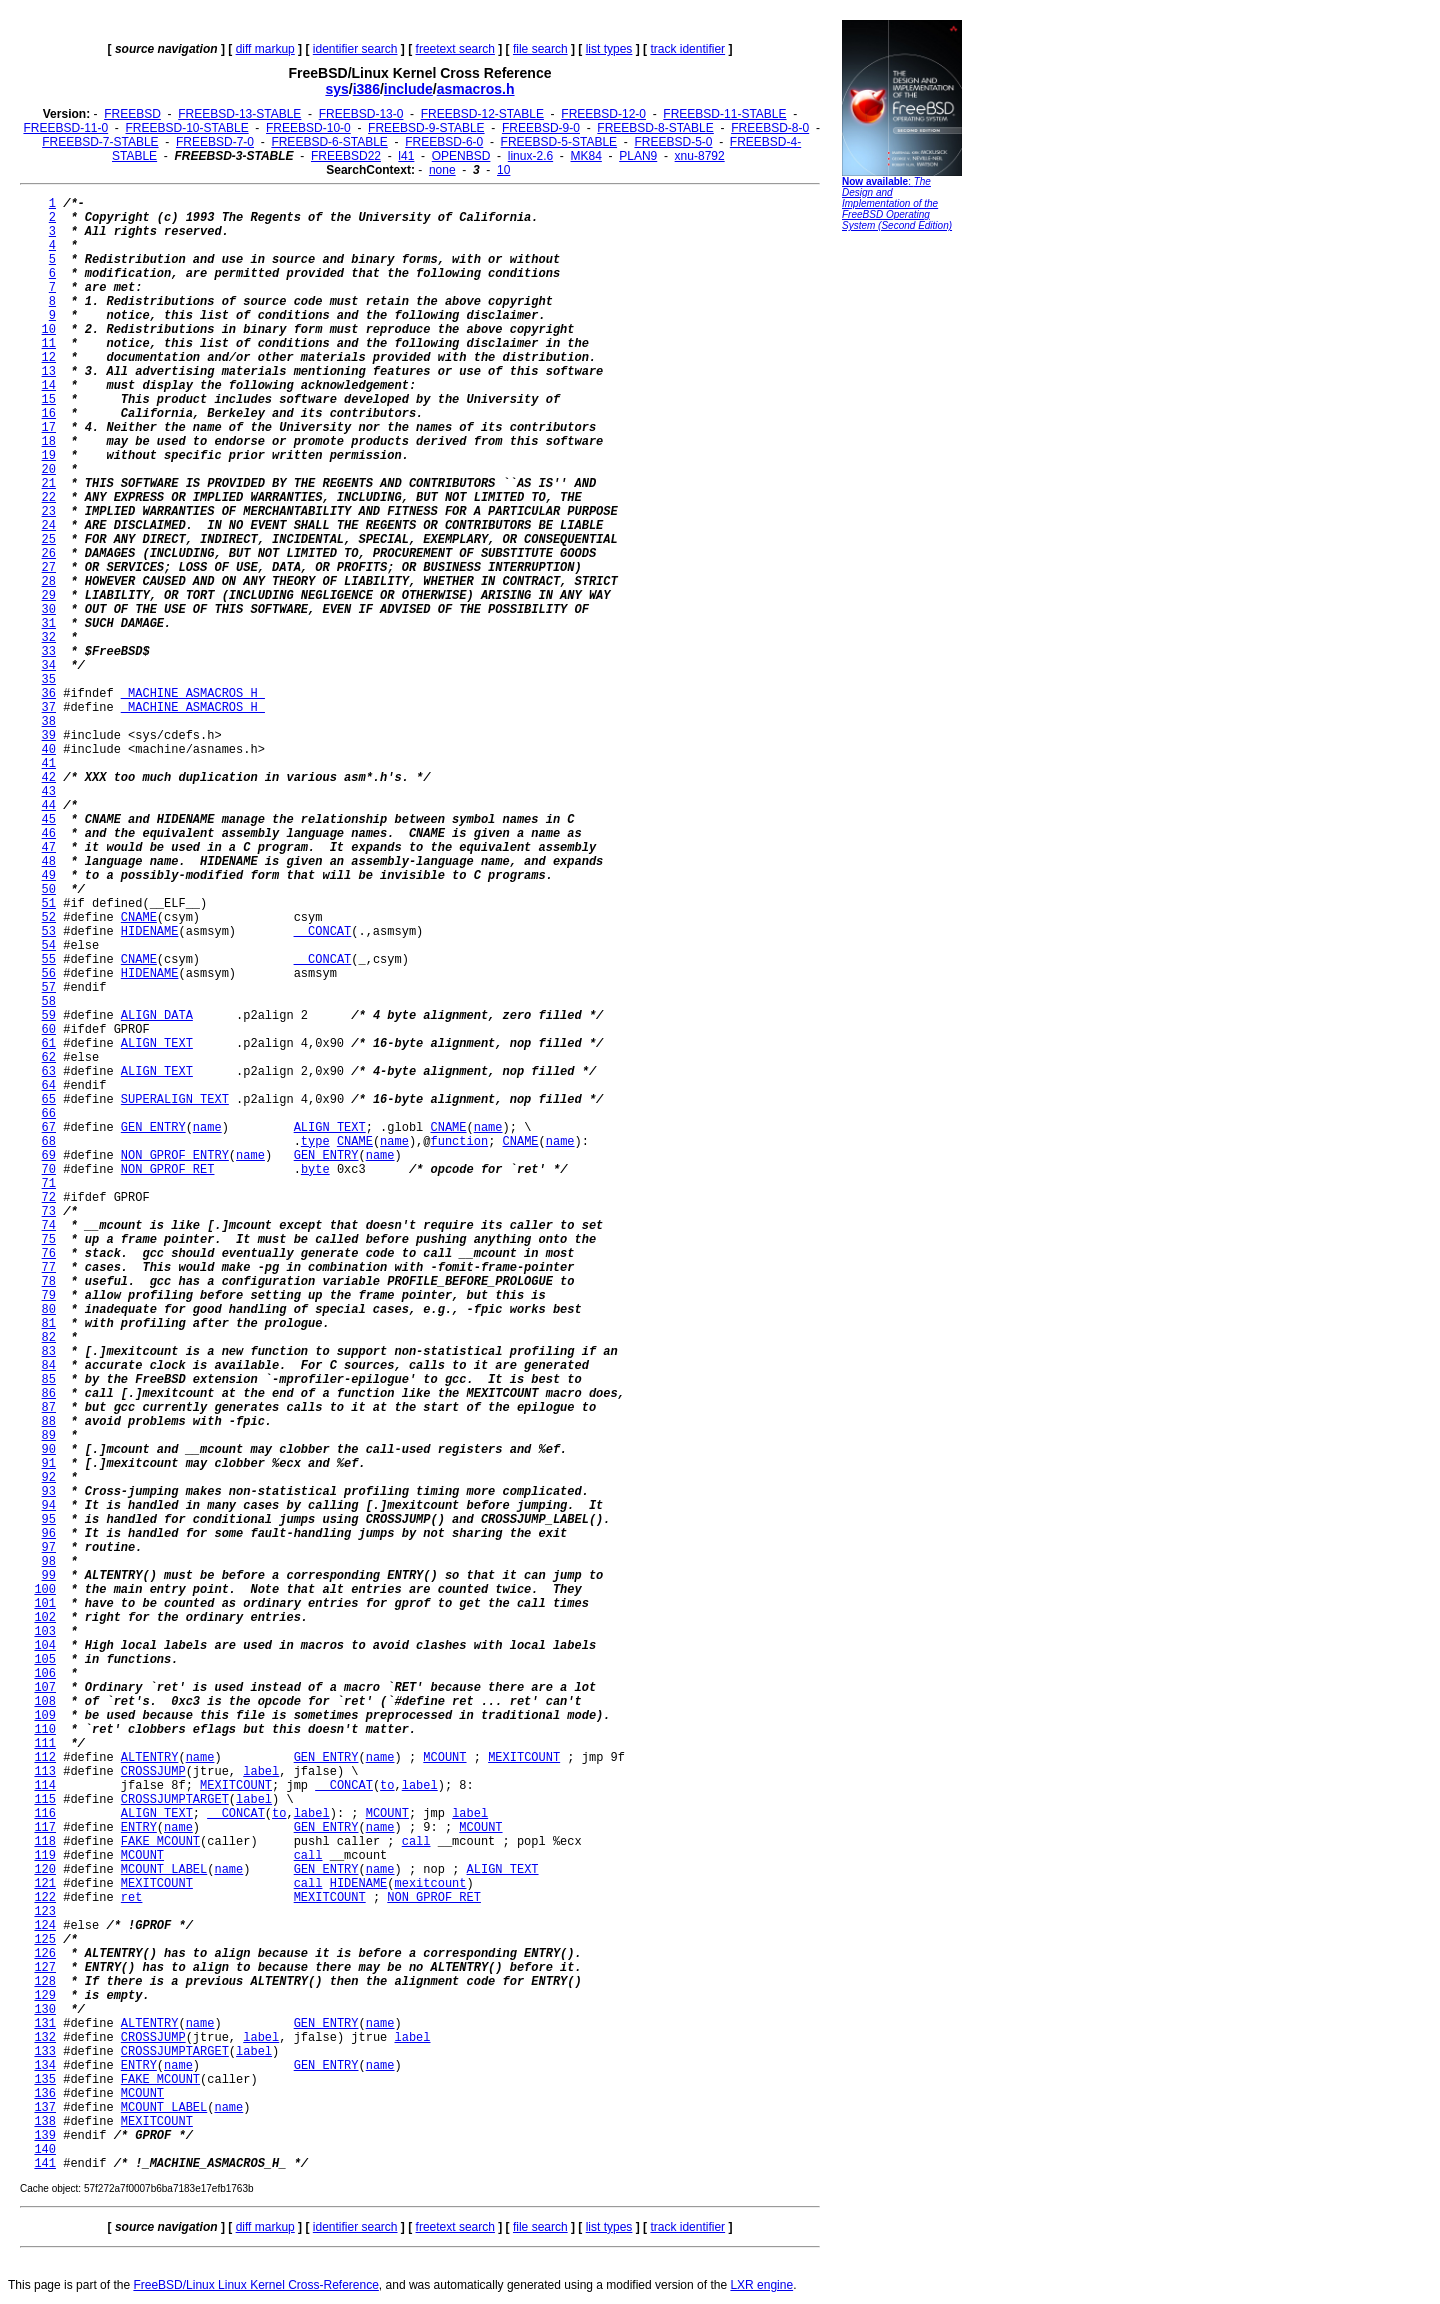 This screenshot has width=1440, height=2304. I want to click on 125, so click(45, 1940).